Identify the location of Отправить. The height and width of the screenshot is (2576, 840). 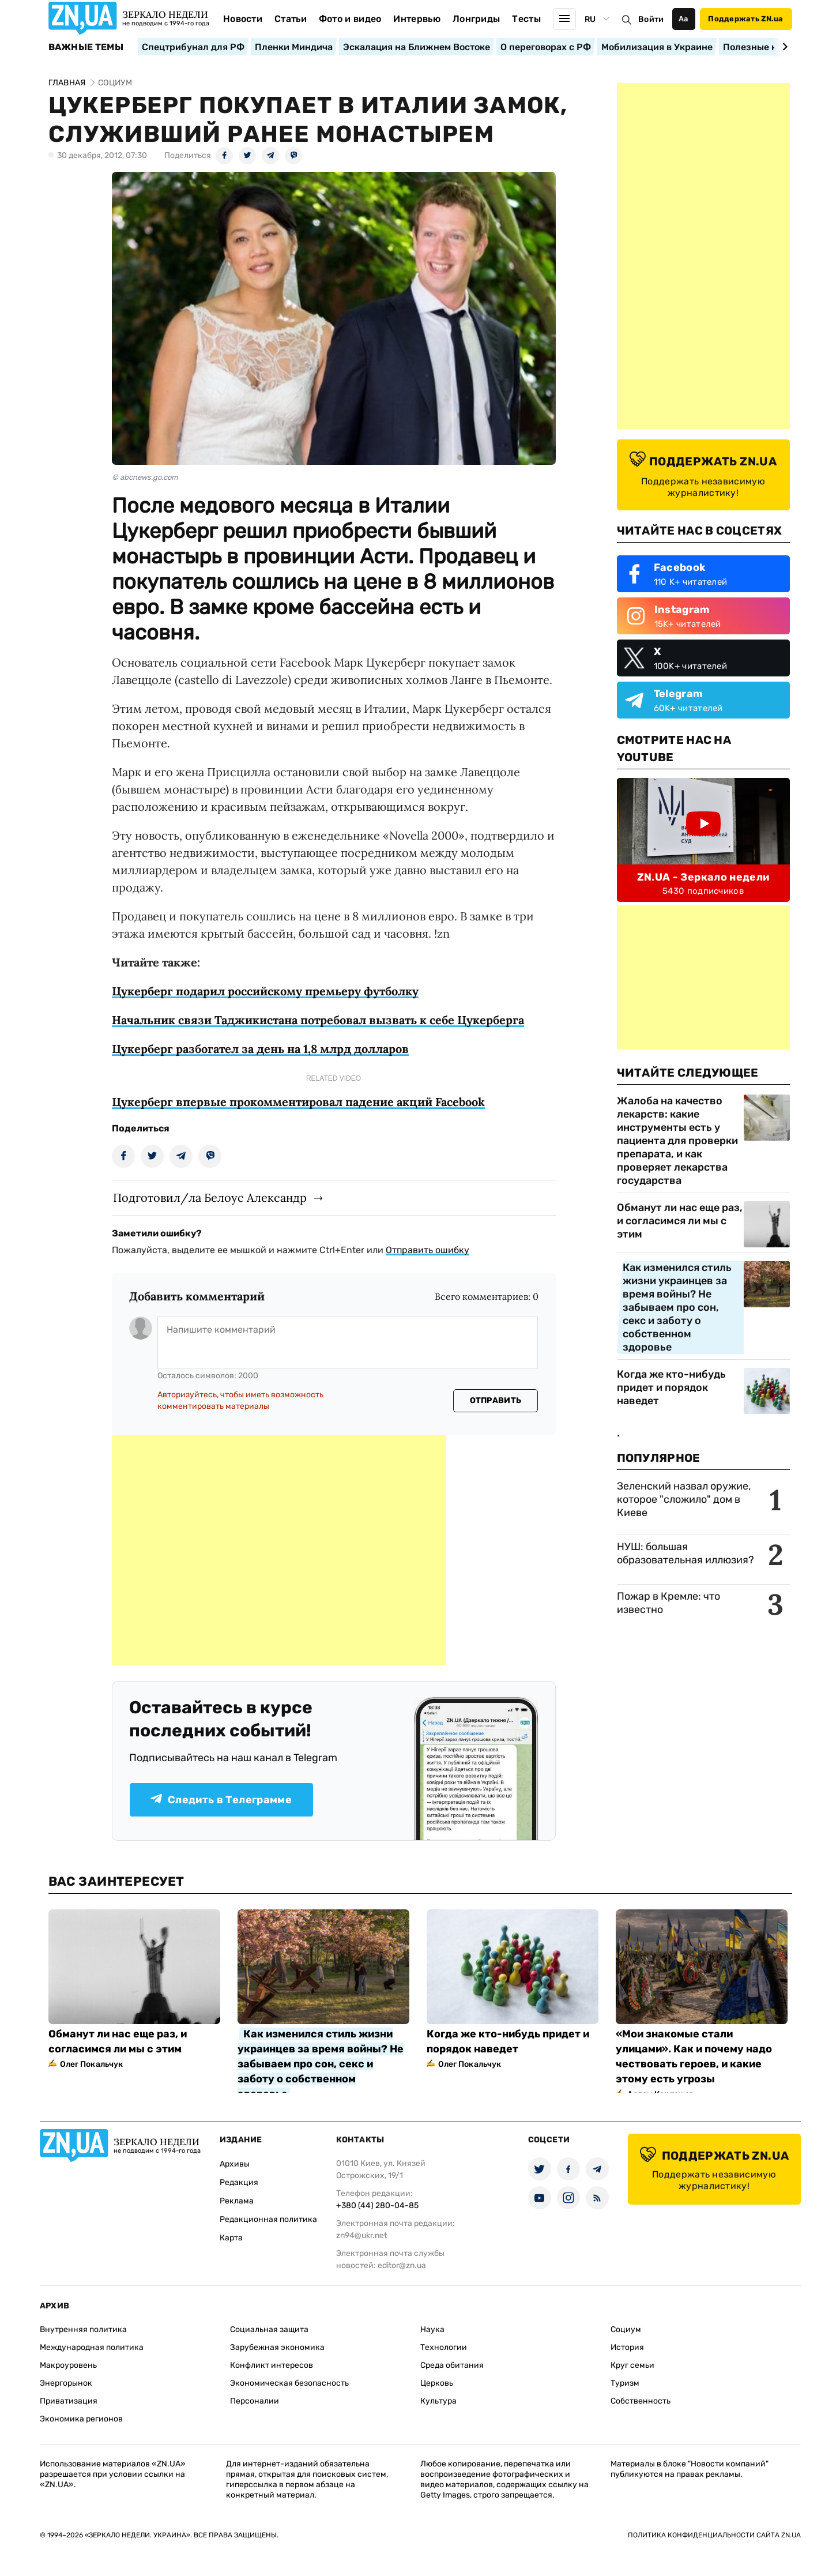
(496, 1400).